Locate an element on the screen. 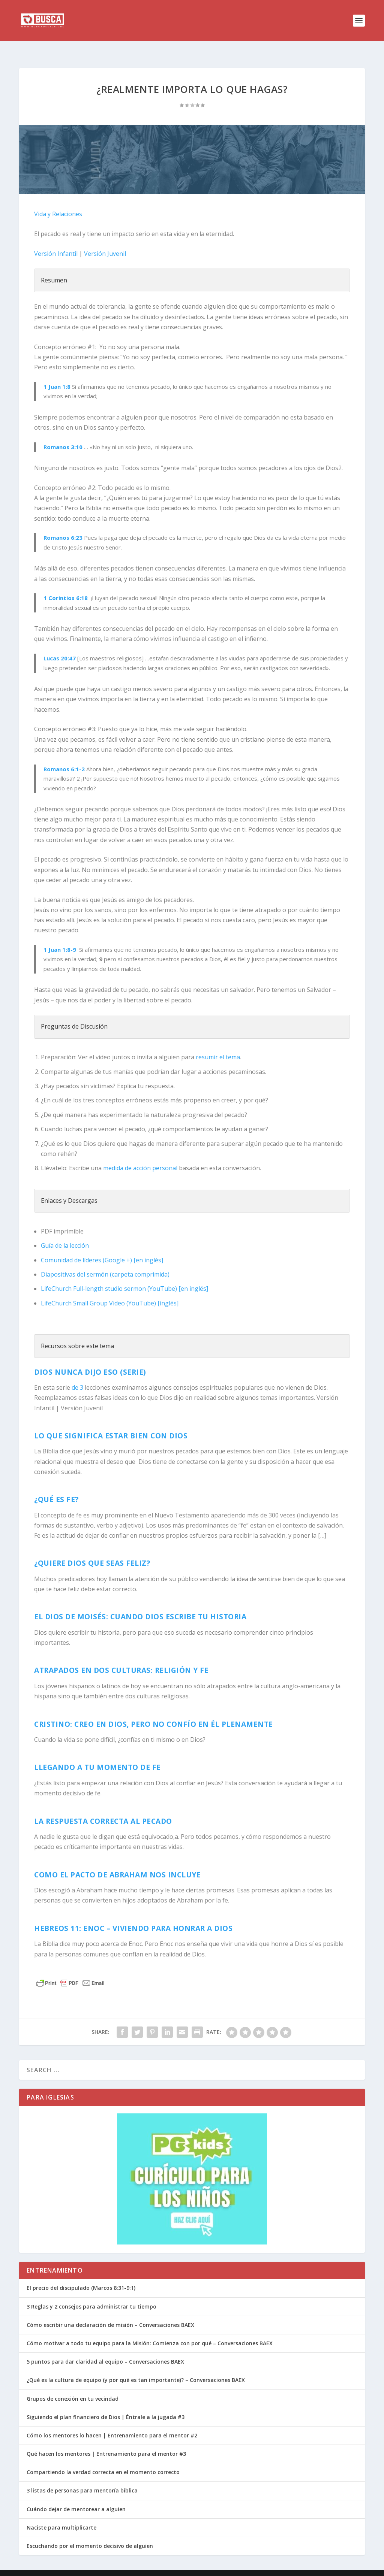 The width and height of the screenshot is (384, 2576). Llegando a tu momento de fe is located at coordinates (97, 1755).